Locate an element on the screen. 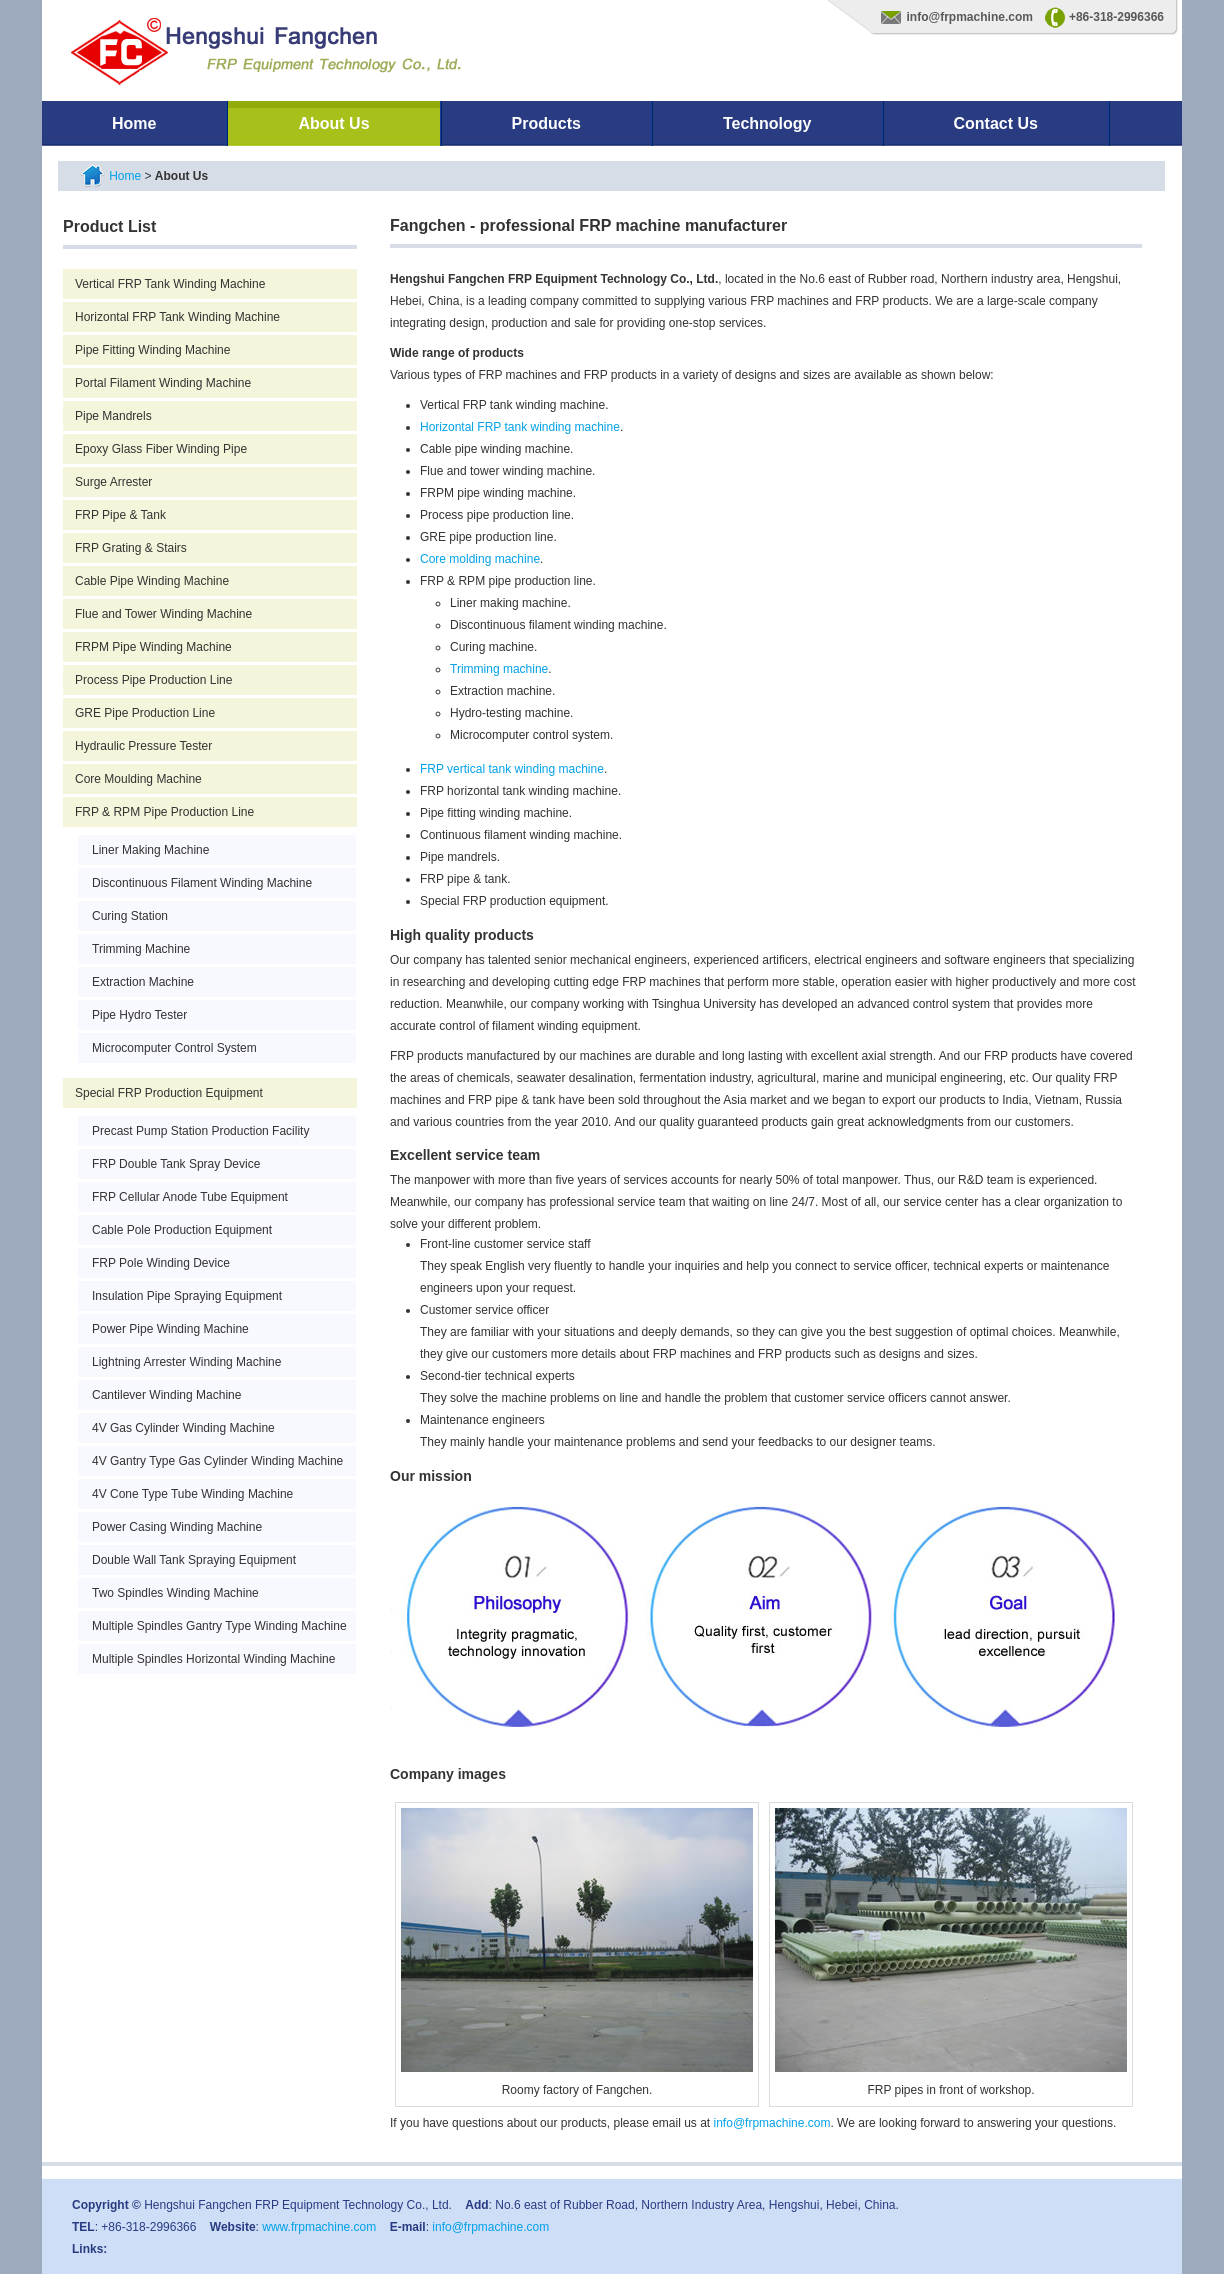  Trimming machine is located at coordinates (499, 669).